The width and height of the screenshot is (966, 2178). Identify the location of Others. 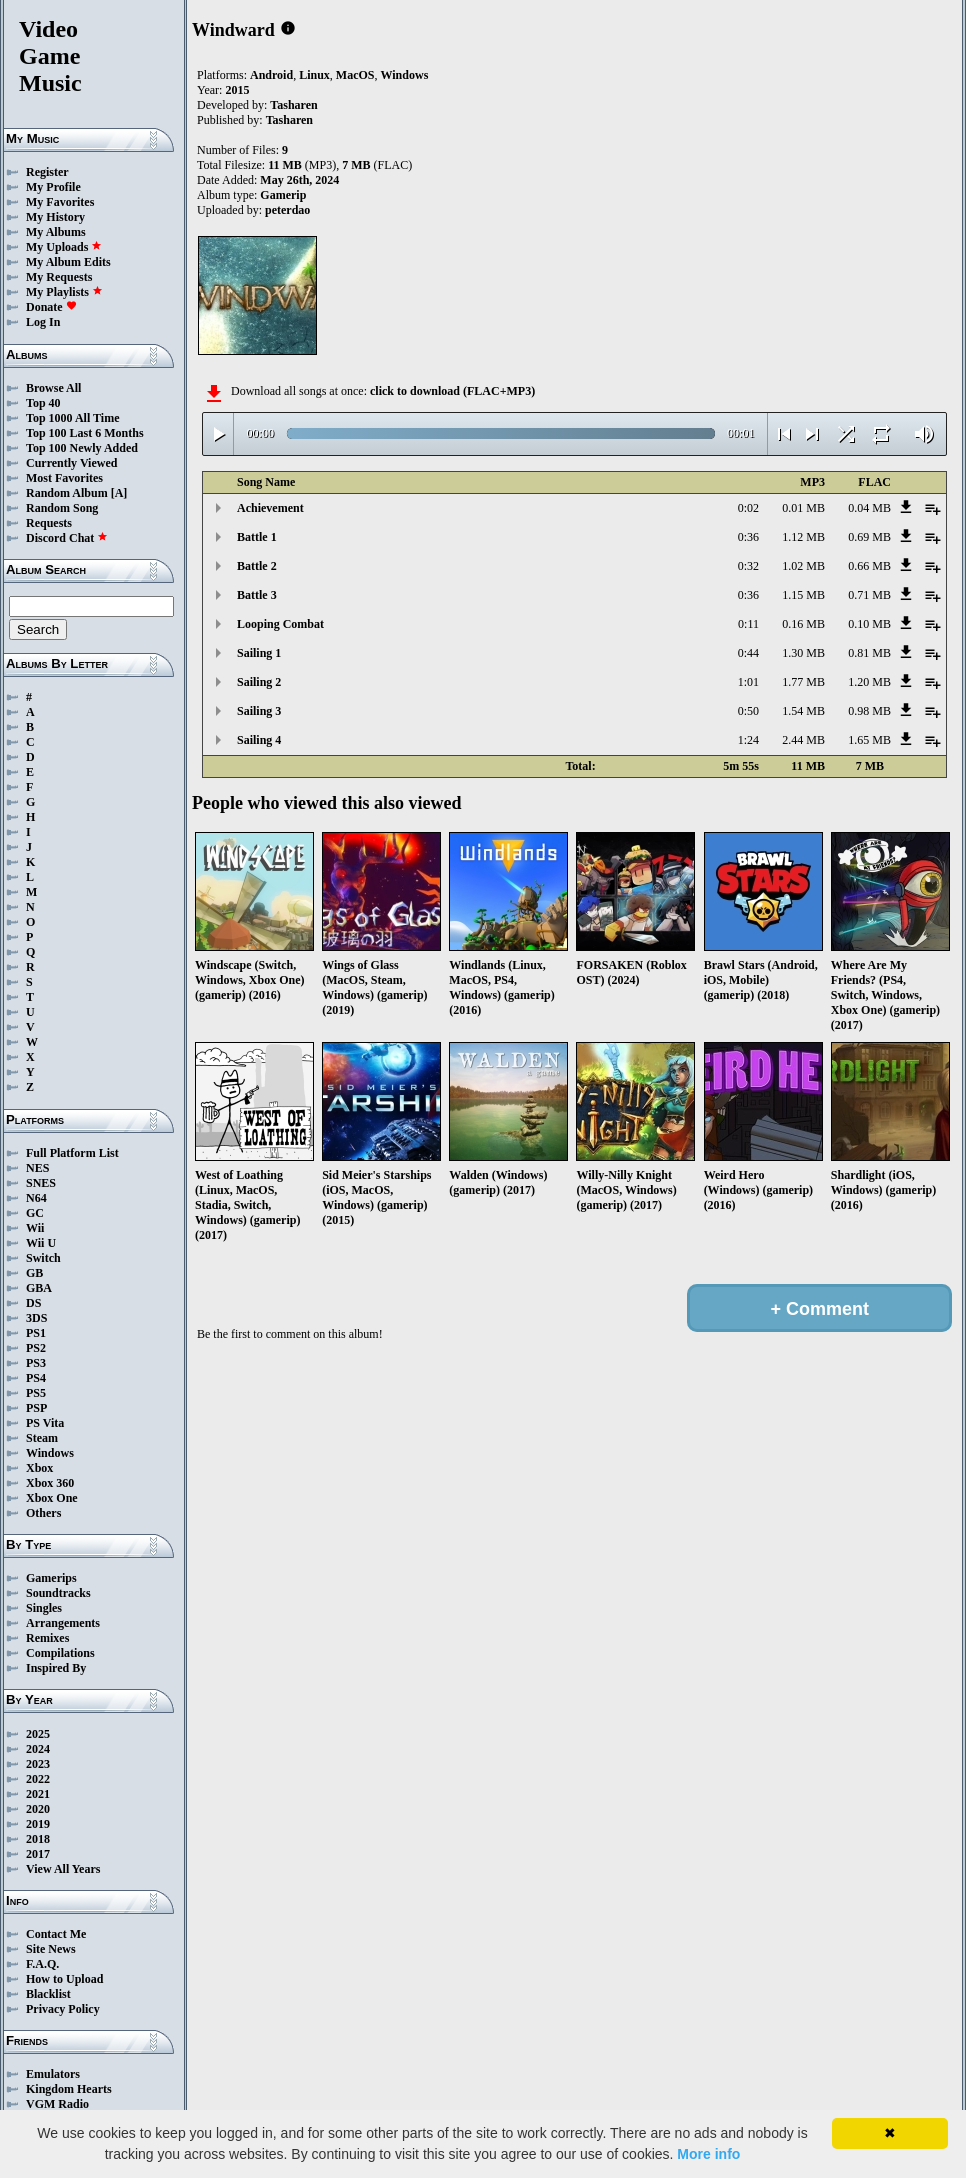
(43, 1513).